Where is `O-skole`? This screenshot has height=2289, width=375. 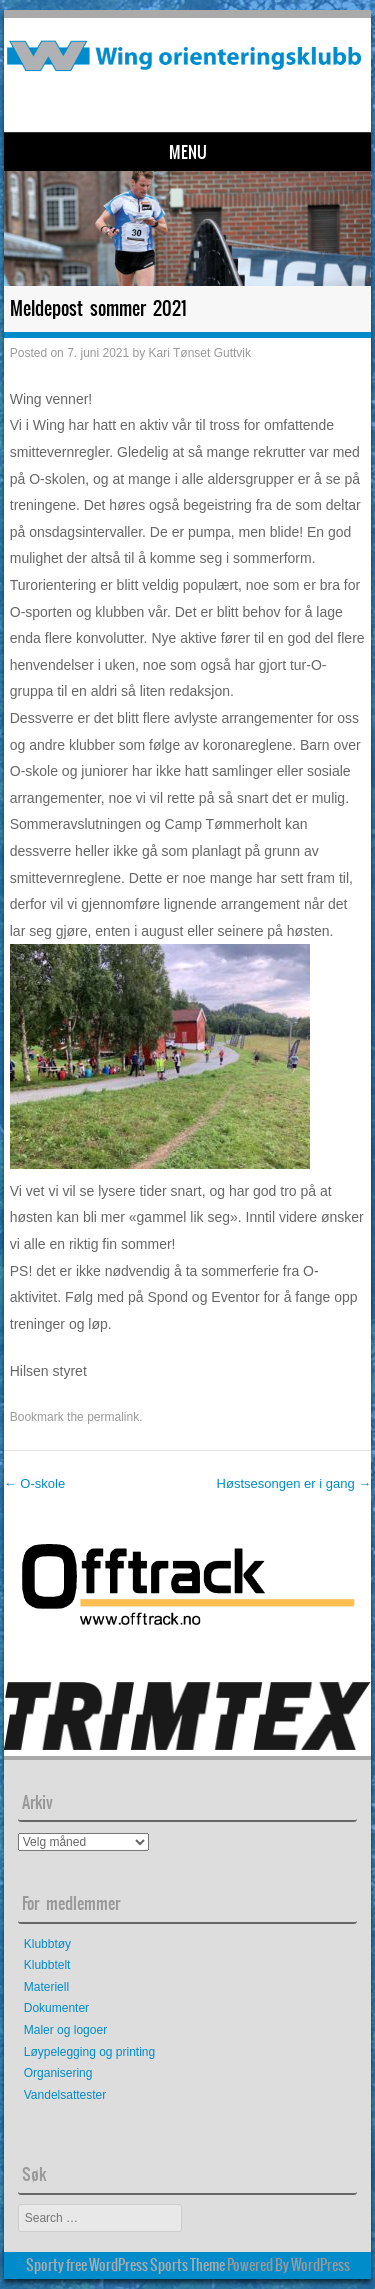
O-skole is located at coordinates (34, 1483).